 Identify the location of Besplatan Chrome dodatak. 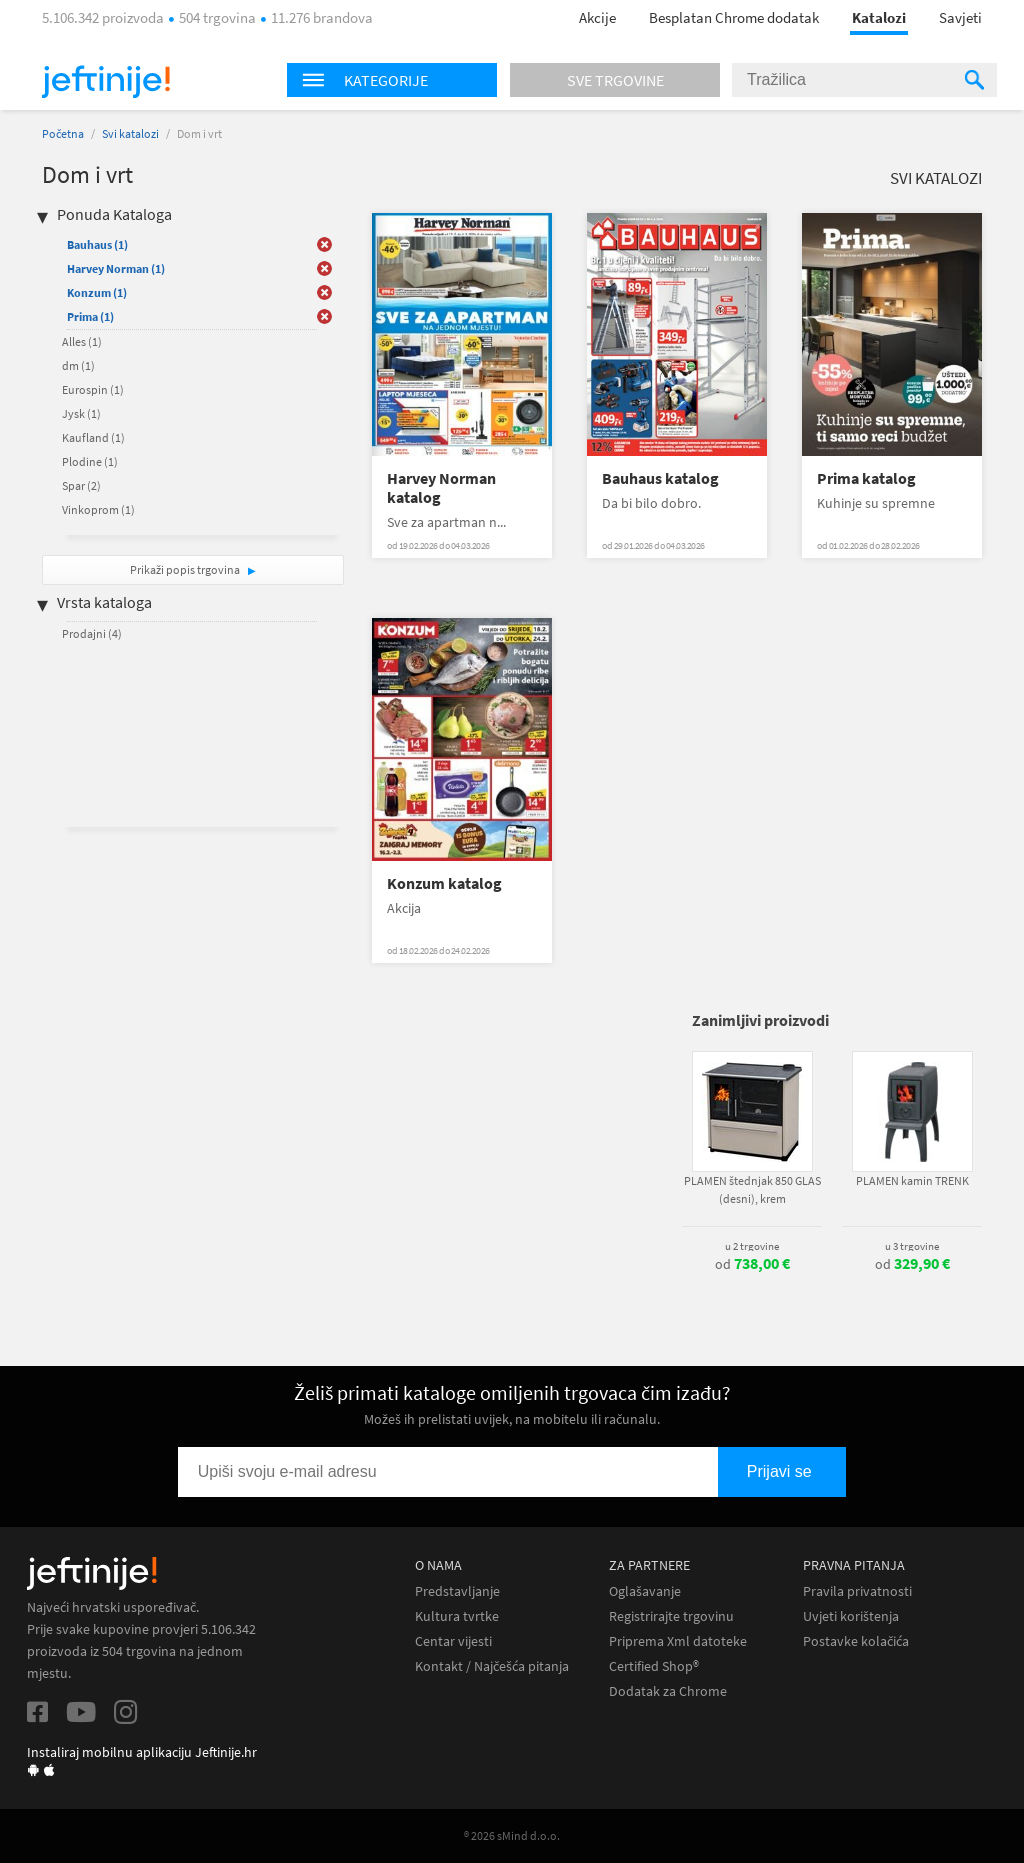
(734, 17).